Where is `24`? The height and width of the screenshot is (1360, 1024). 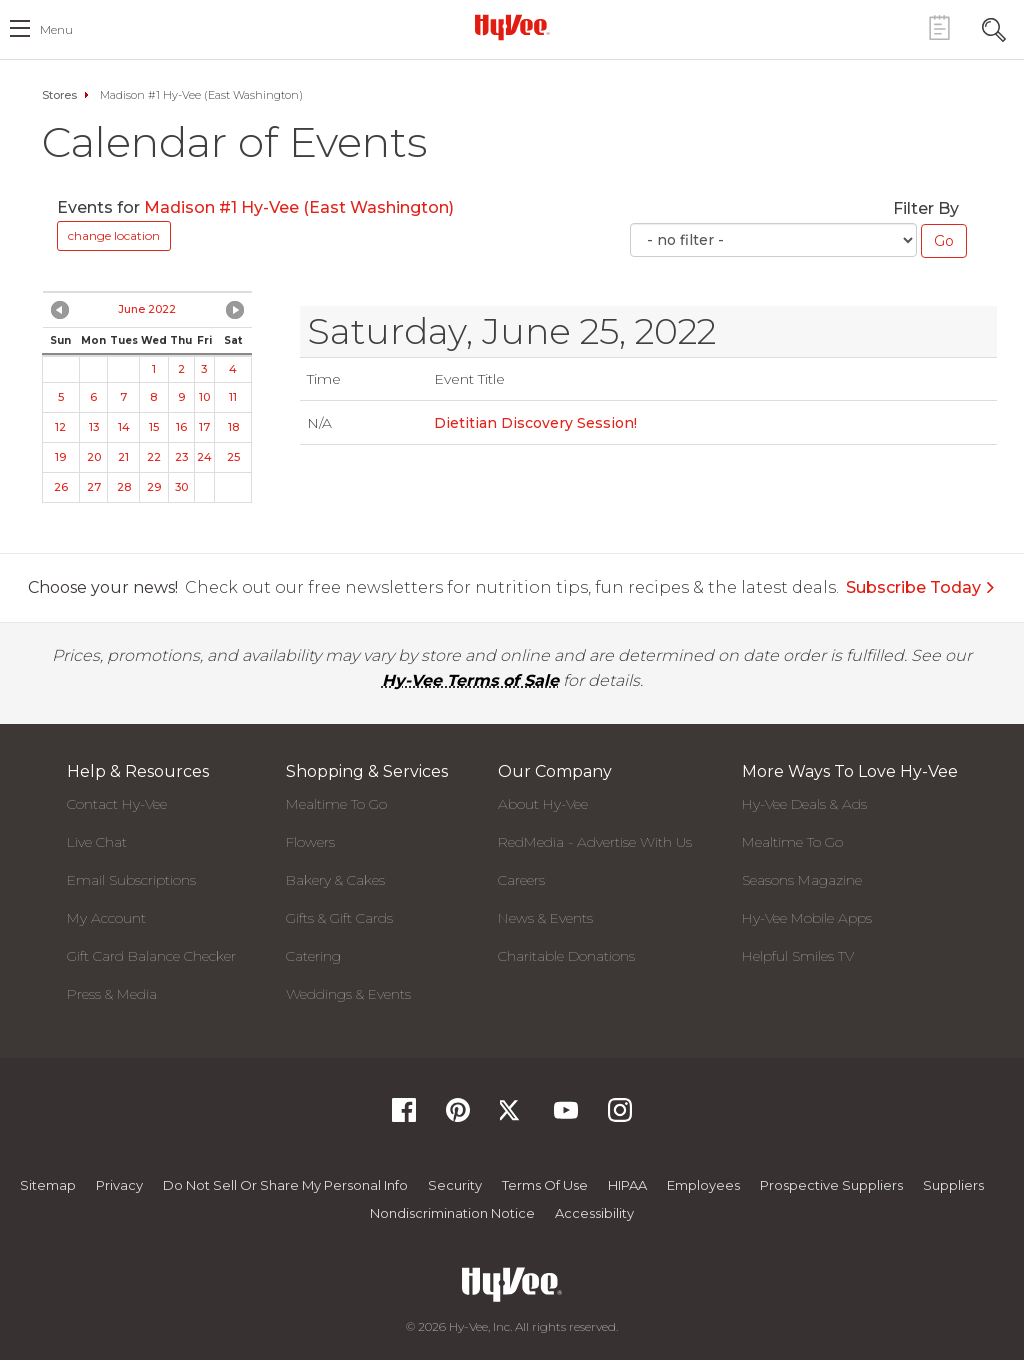 24 is located at coordinates (204, 457).